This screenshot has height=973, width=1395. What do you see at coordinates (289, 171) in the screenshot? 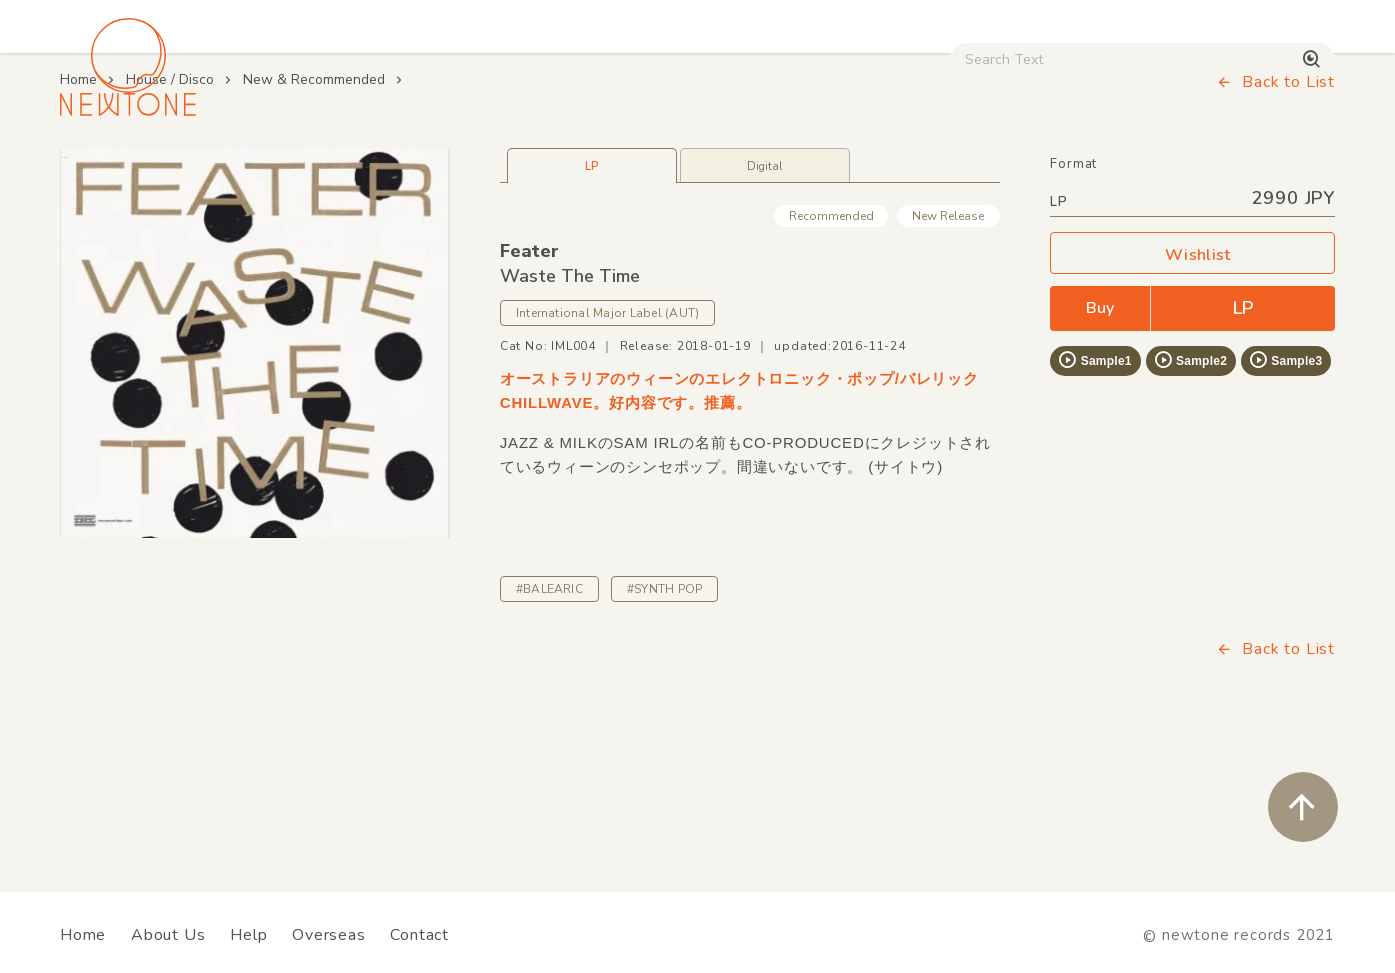
I see `Techno / Bass` at bounding box center [289, 171].